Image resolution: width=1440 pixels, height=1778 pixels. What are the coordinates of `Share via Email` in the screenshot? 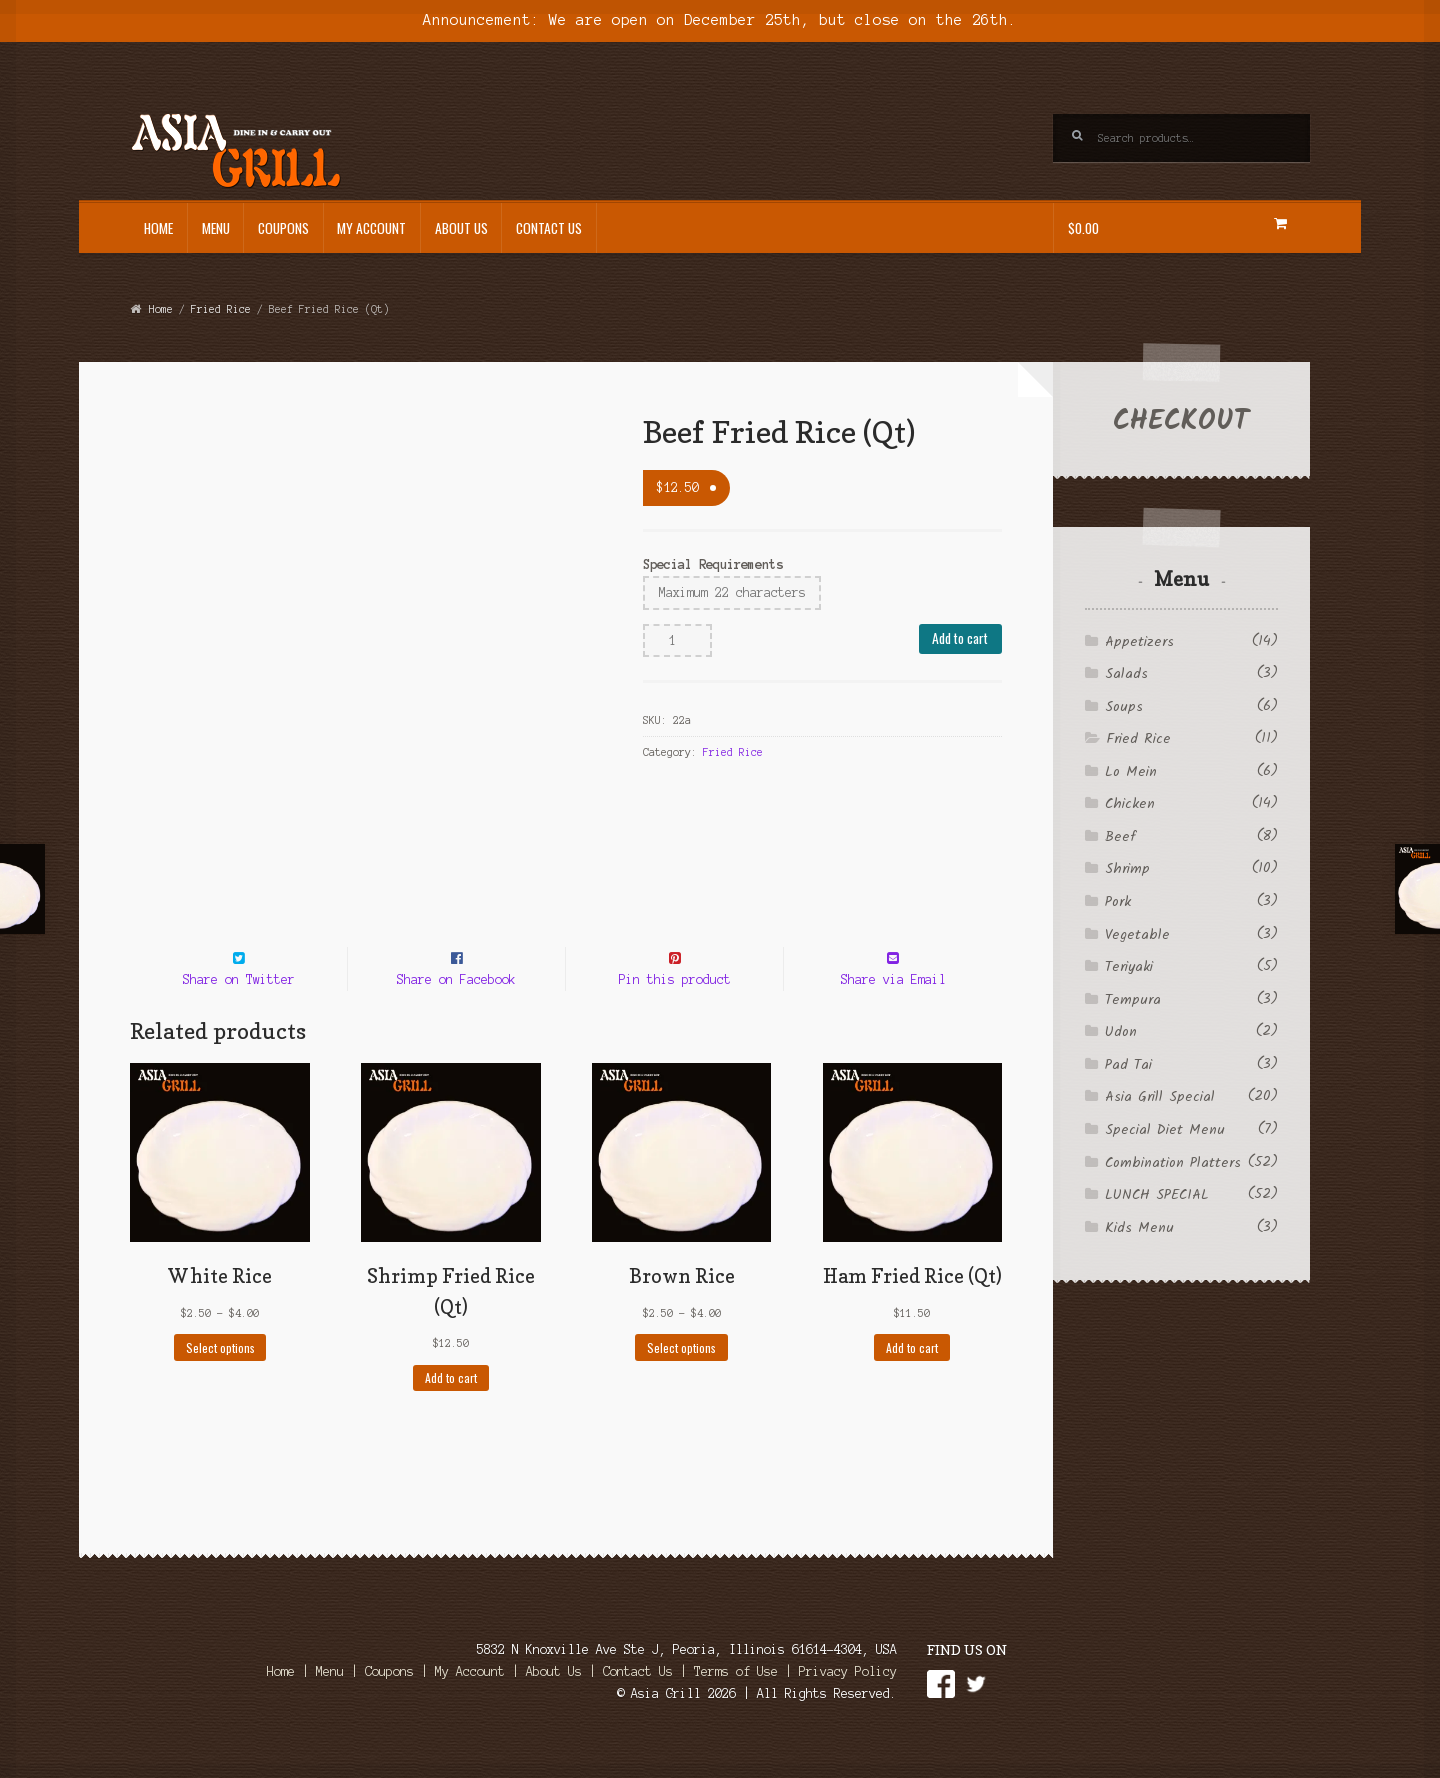 It's located at (893, 1015).